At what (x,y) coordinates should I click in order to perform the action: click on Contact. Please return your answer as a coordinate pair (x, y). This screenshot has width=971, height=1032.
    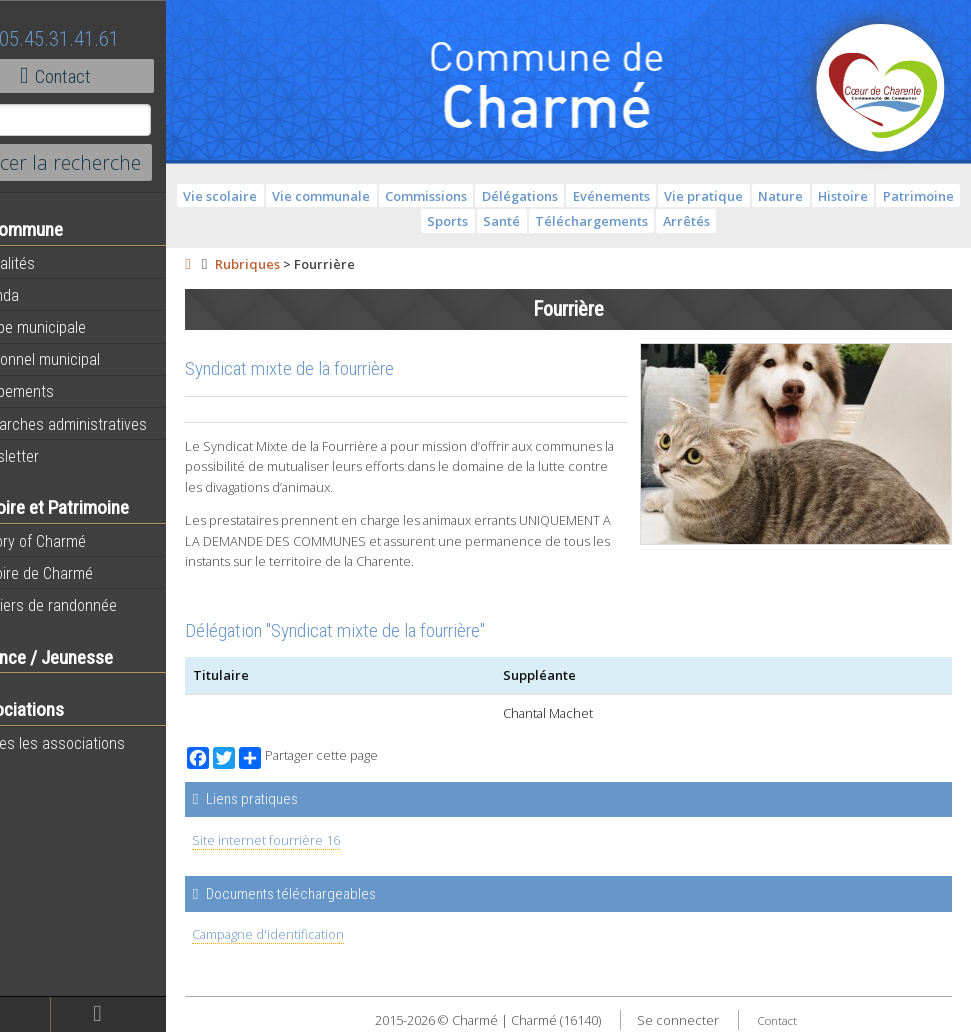
    Looking at the image, I should click on (109, 76).